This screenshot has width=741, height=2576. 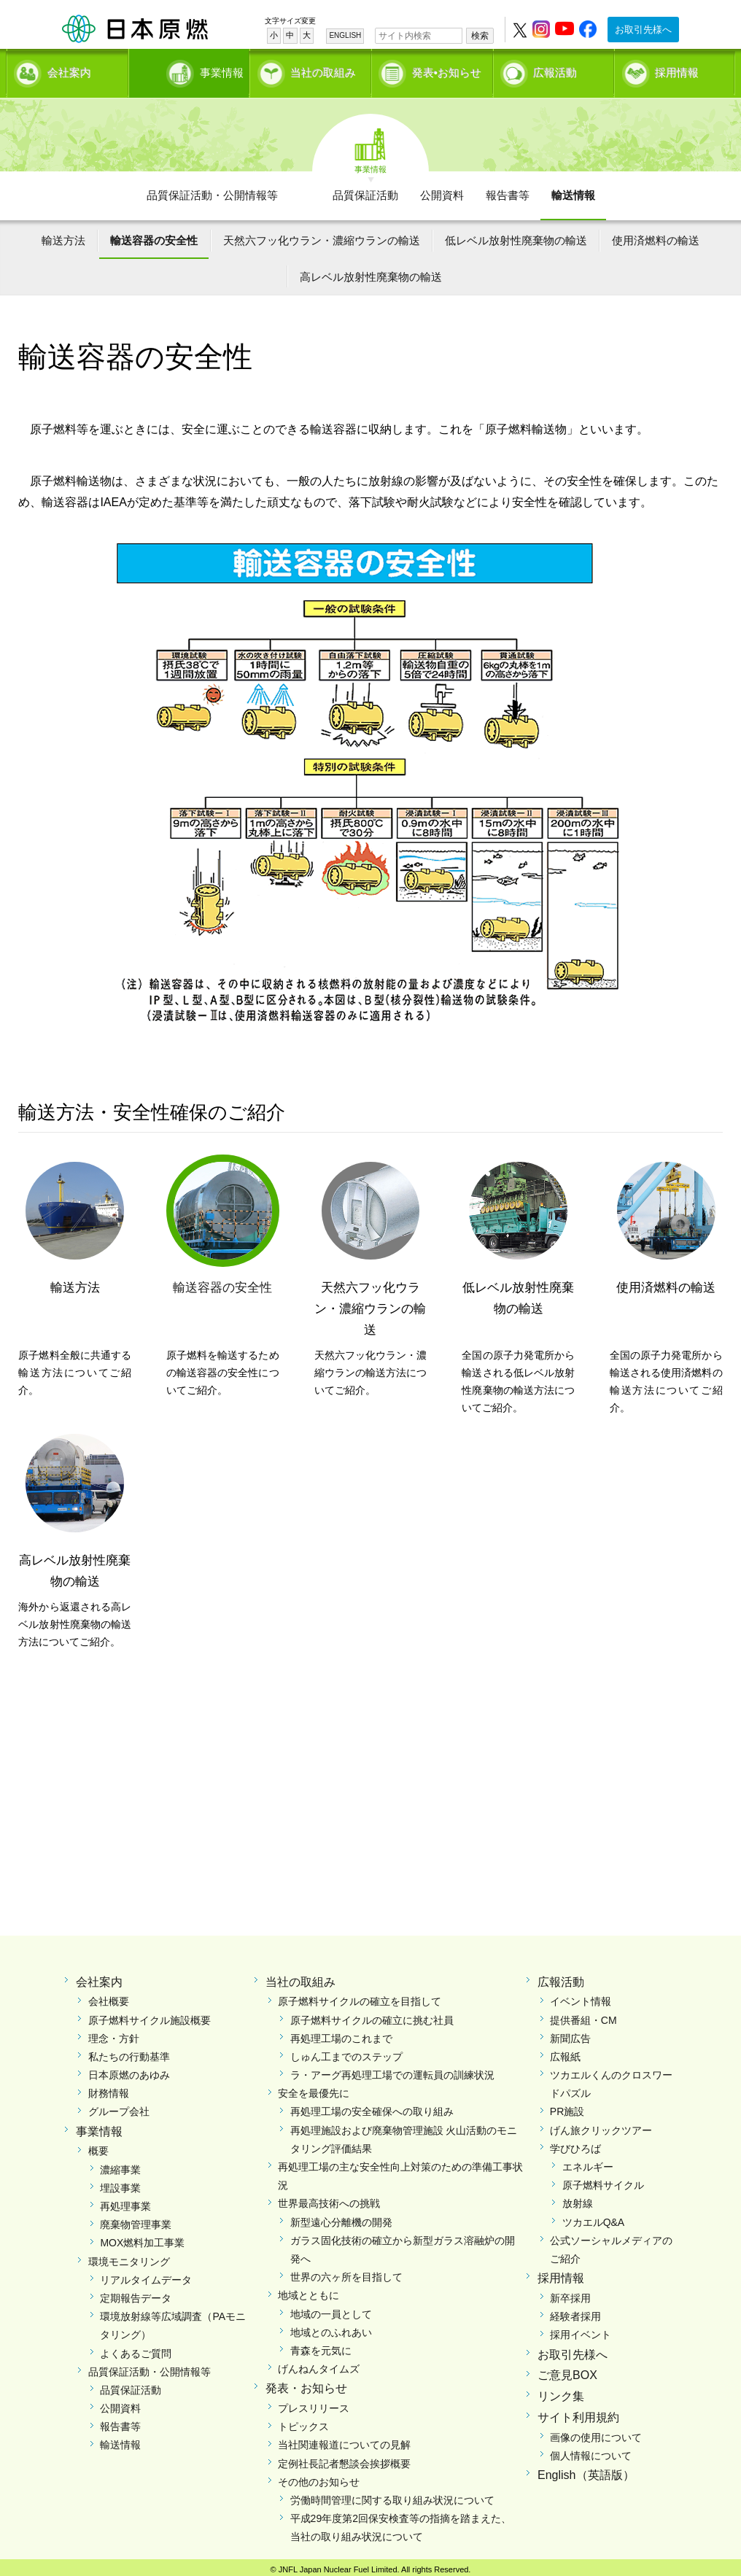 I want to click on 発表•お知らせ, so click(x=446, y=69).